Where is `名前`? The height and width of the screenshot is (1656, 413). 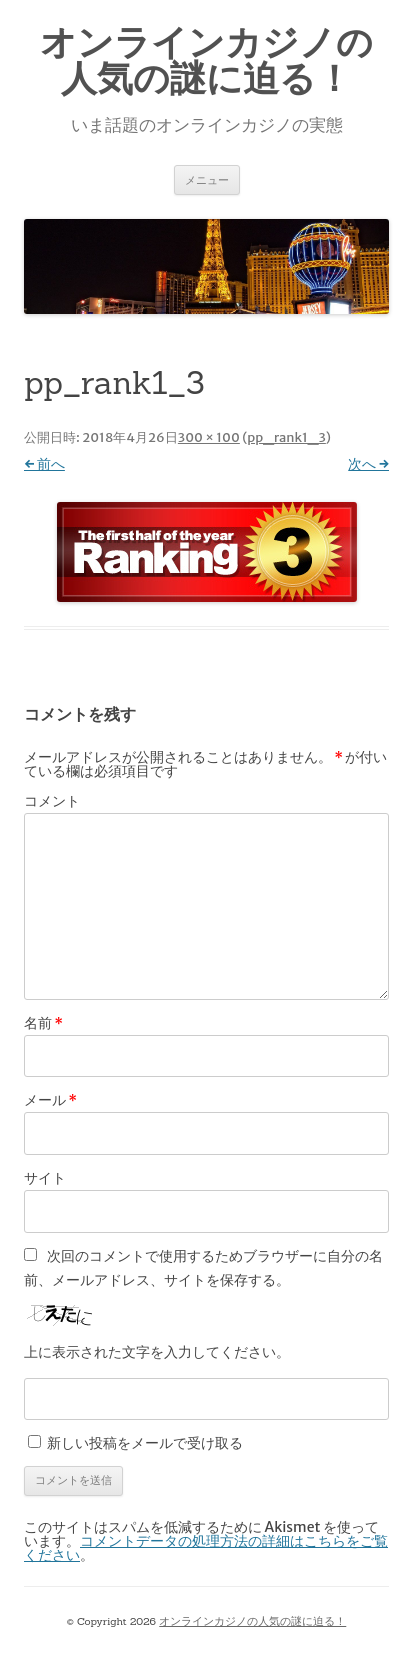
名前 is located at coordinates (43, 1023).